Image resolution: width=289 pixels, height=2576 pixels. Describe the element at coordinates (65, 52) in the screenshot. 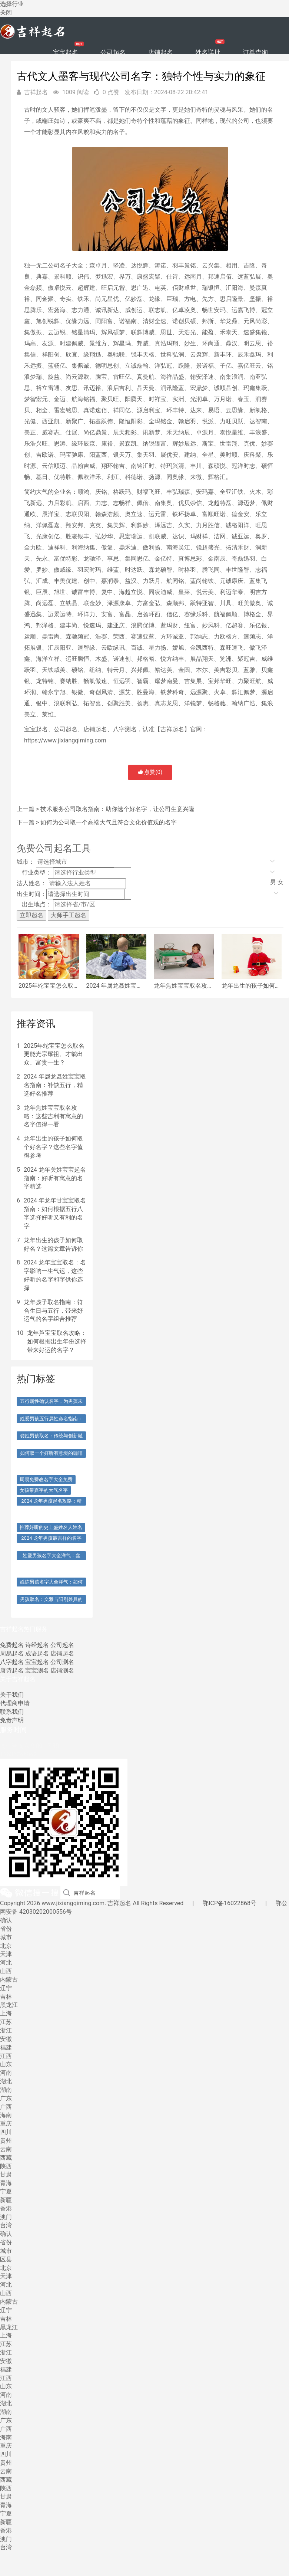

I see `宝宝起名` at that location.